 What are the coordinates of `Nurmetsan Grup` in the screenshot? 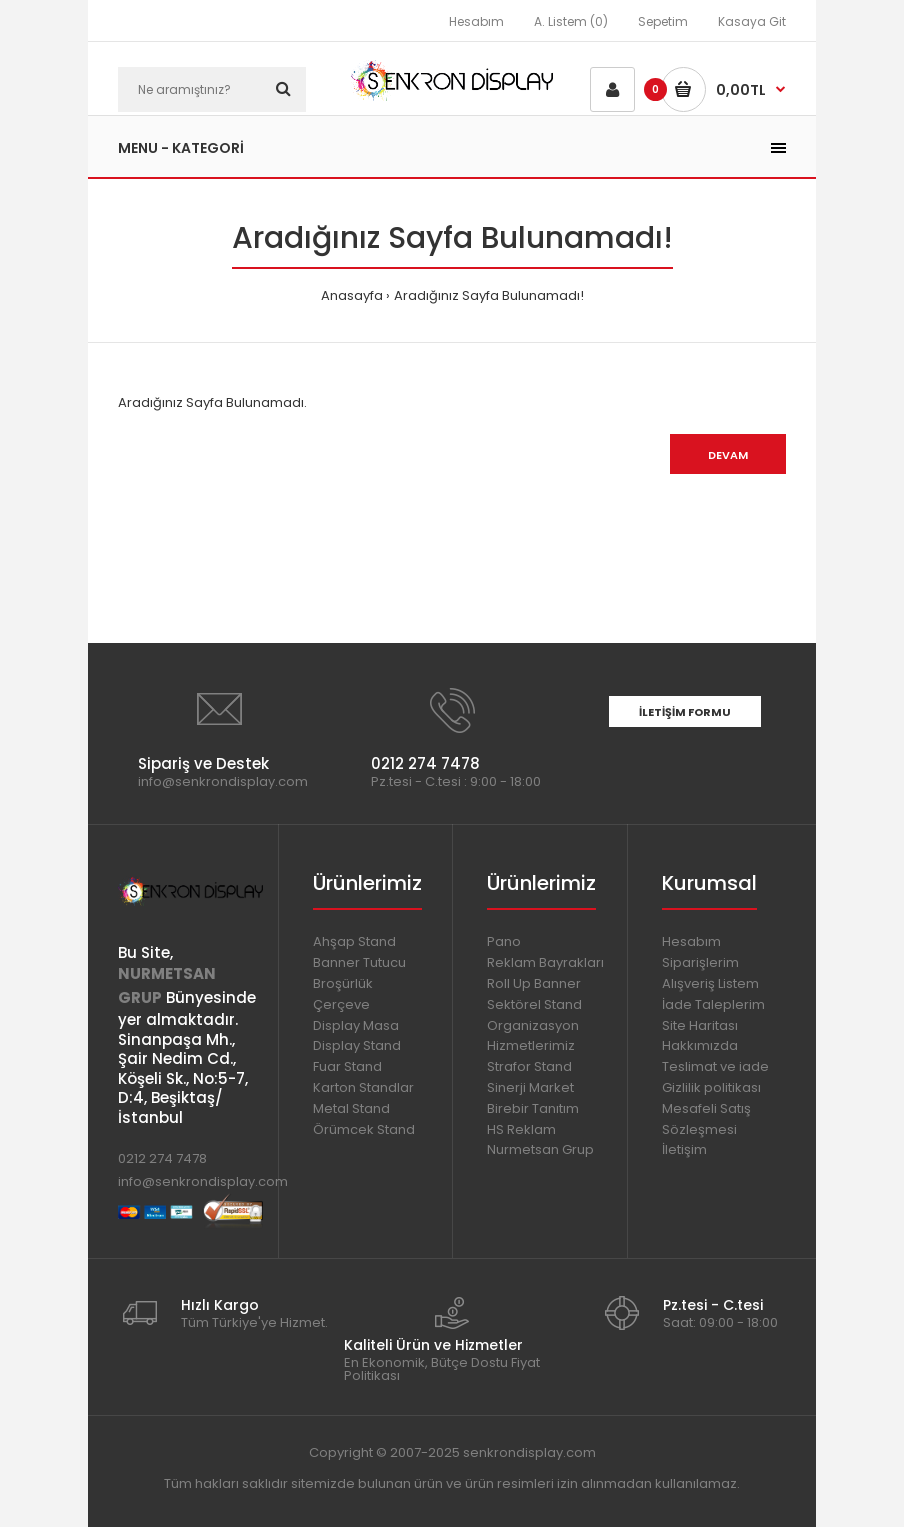 It's located at (540, 1149).